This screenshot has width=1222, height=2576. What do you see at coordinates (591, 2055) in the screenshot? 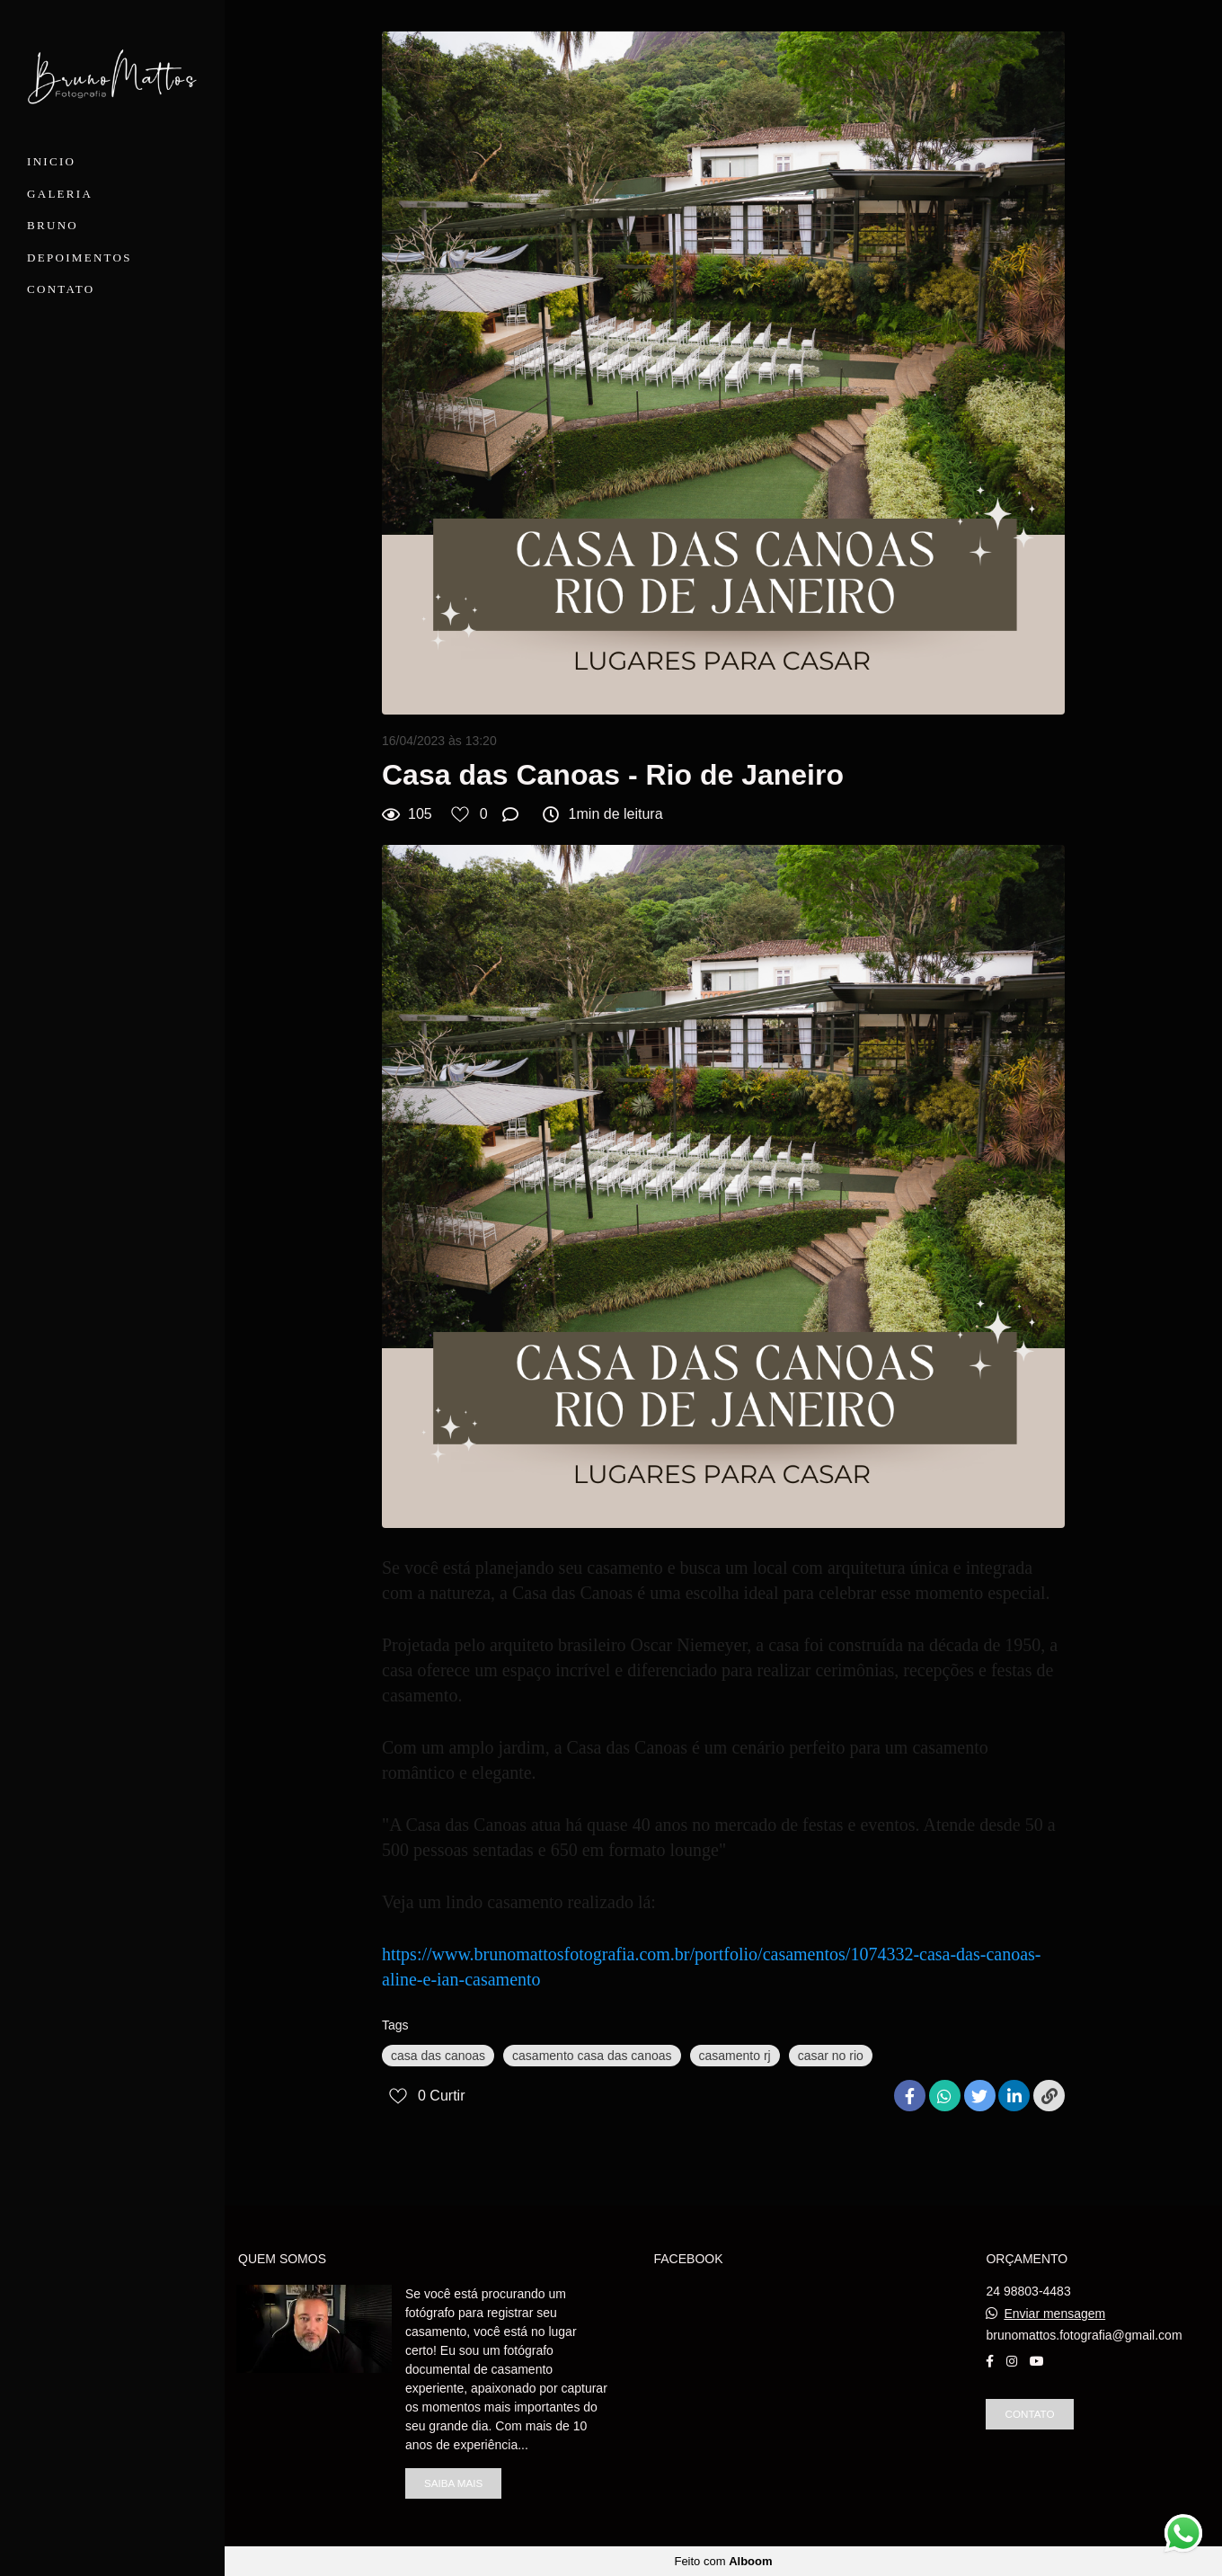
I see `casamento casa das canoas` at bounding box center [591, 2055].